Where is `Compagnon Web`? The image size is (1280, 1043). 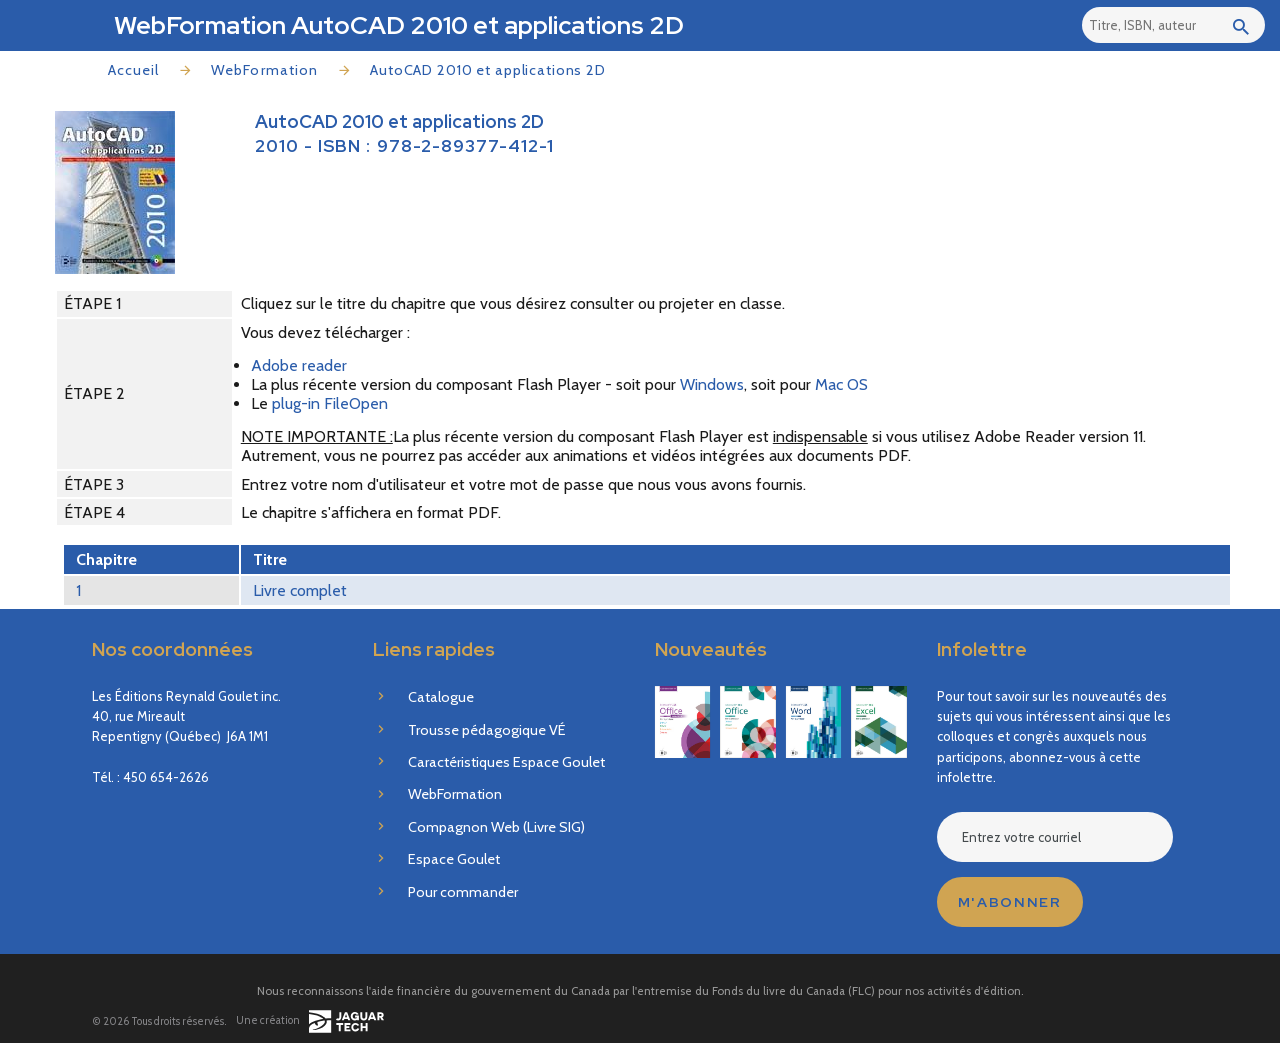
Compagnon Web is located at coordinates (496, 827).